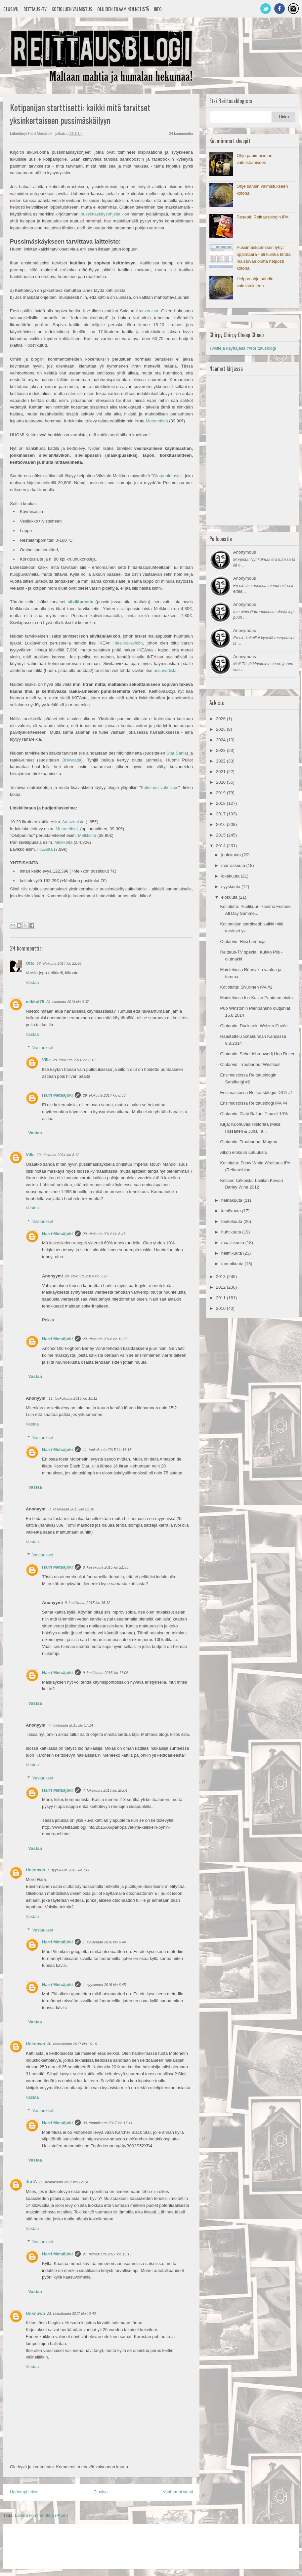 The width and height of the screenshot is (302, 2576). Describe the element at coordinates (221, 771) in the screenshot. I see `2021` at that location.